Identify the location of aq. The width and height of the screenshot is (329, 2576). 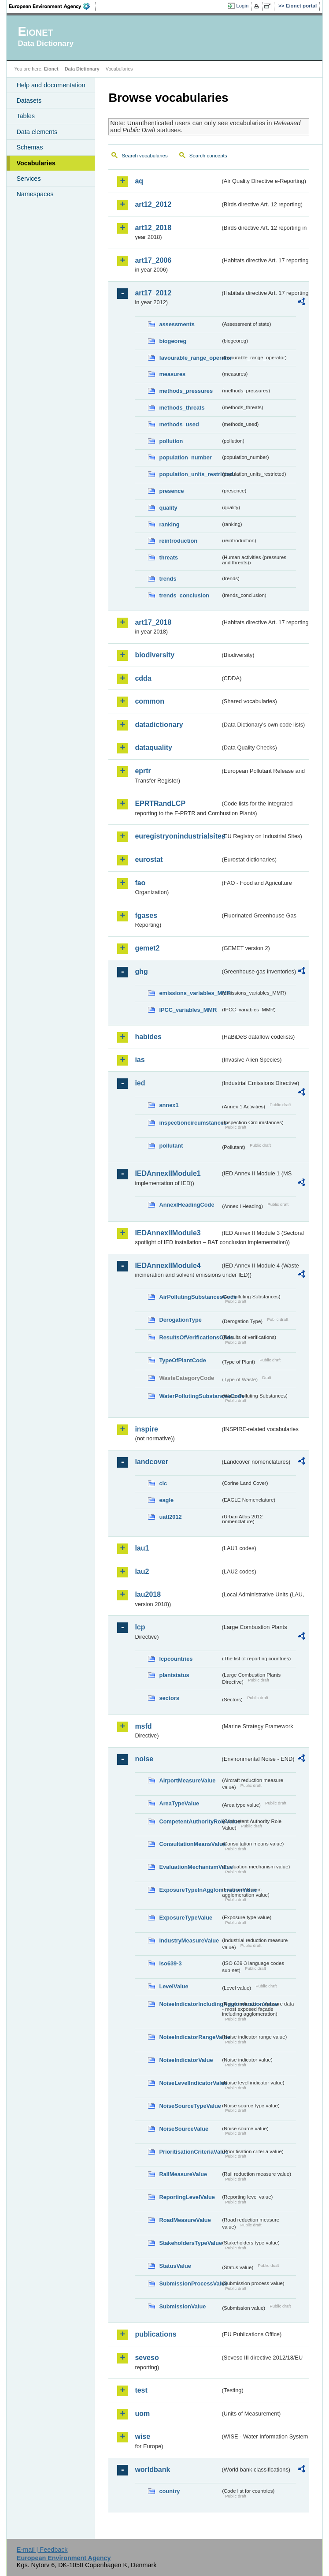
(139, 181).